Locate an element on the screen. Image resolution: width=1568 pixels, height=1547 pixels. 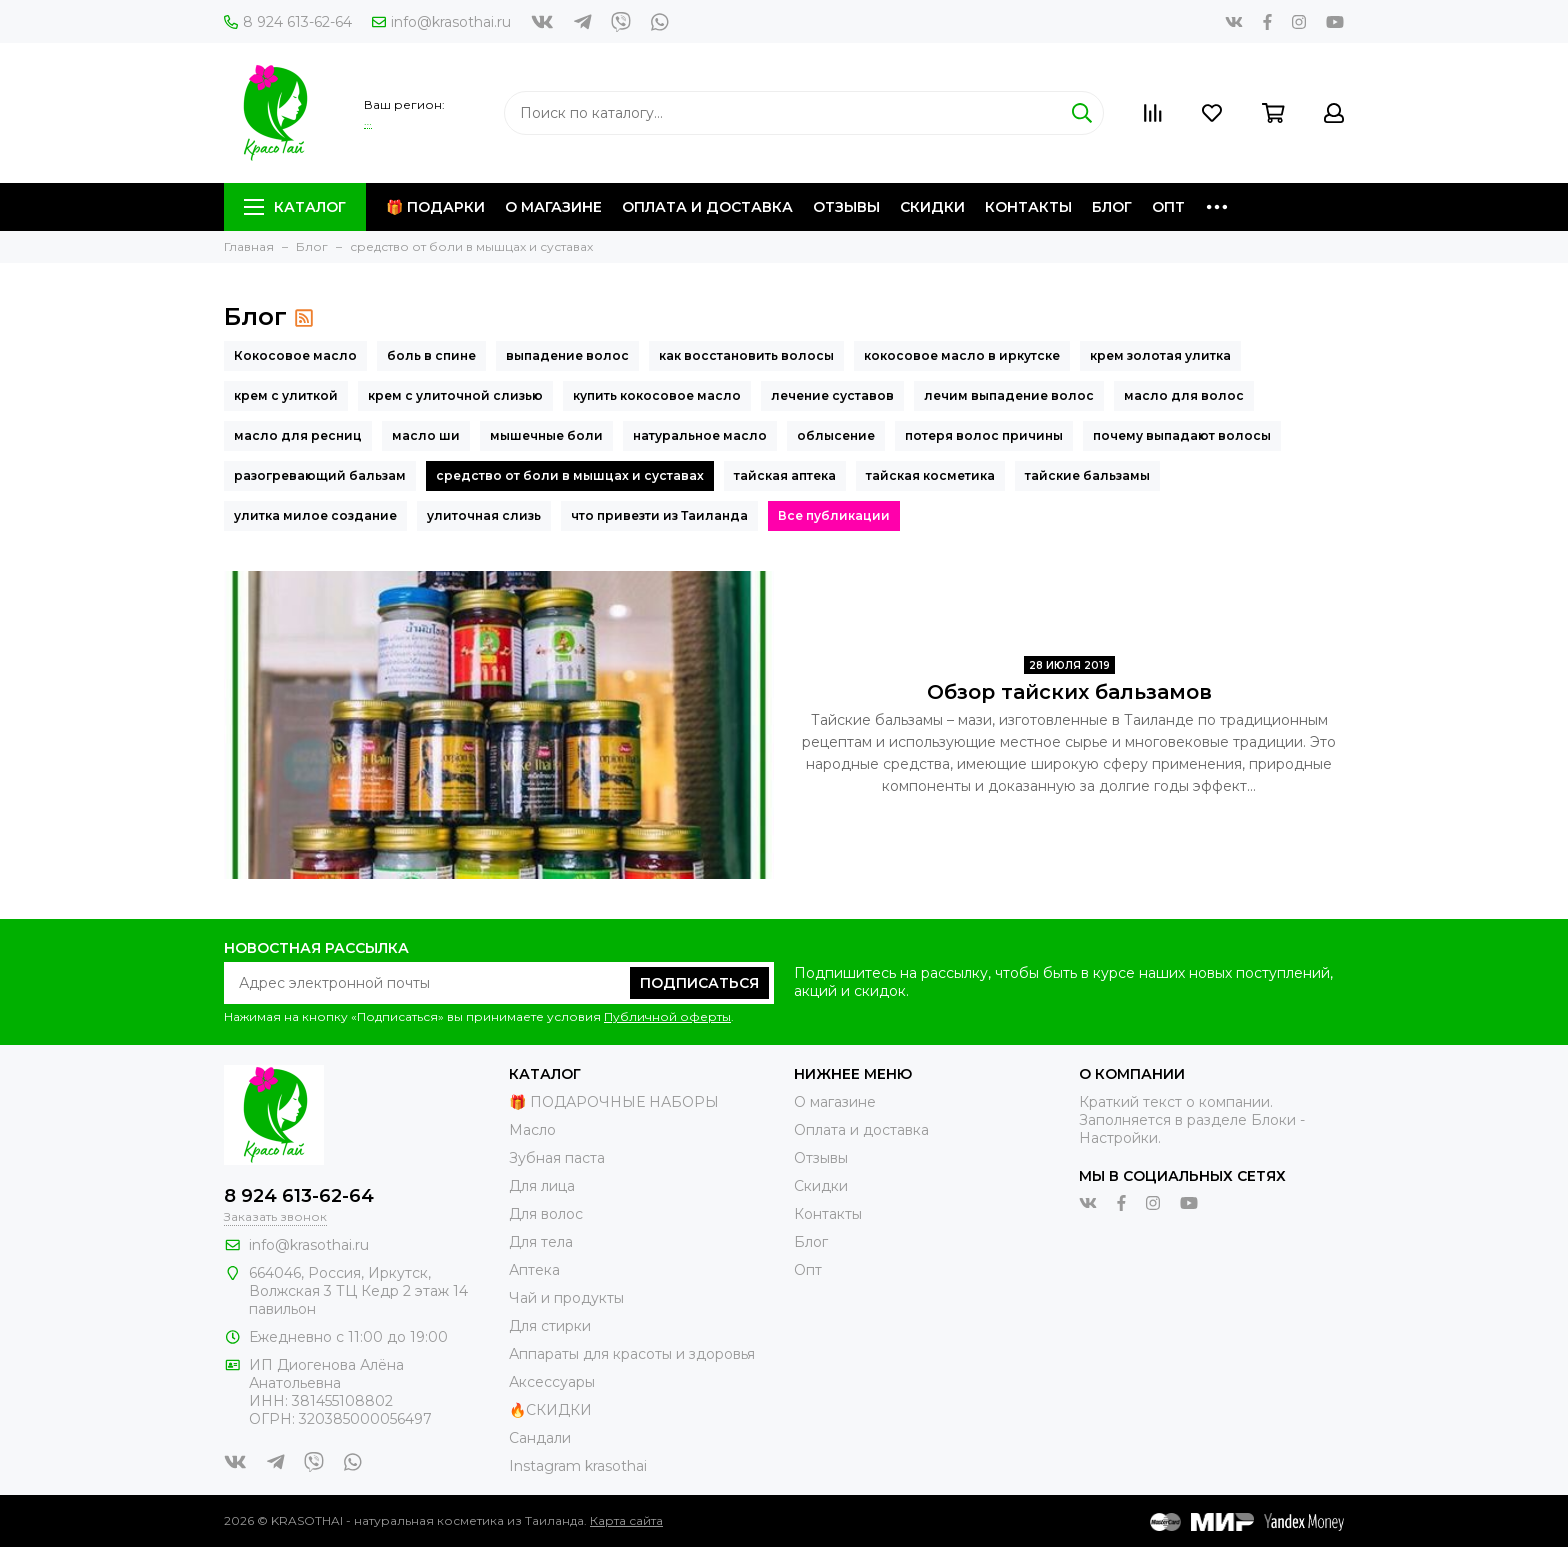
масло для ресниц is located at coordinates (298, 435).